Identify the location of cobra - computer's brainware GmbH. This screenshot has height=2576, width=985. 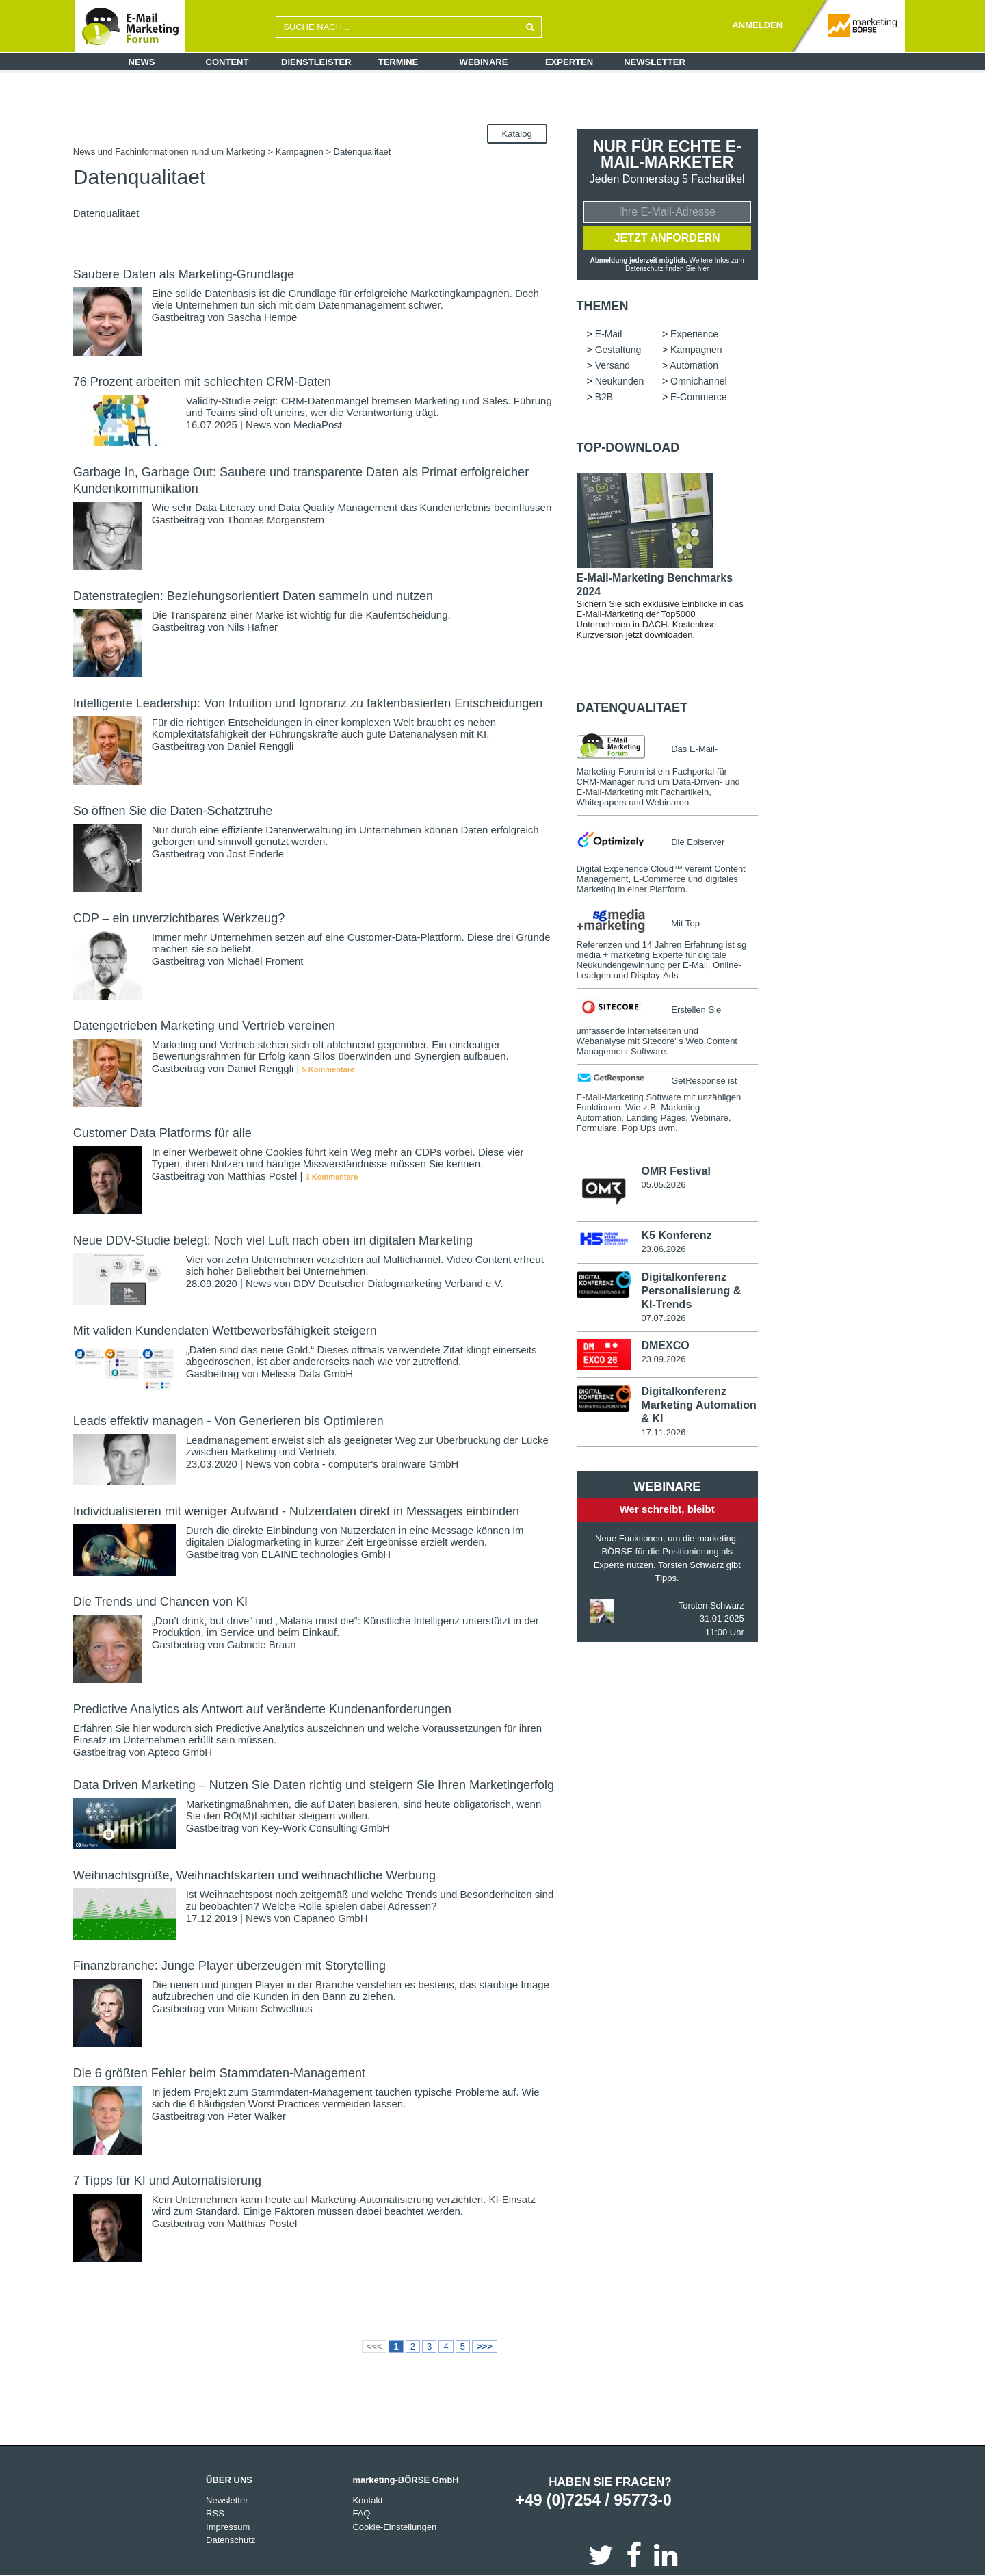
(375, 1464).